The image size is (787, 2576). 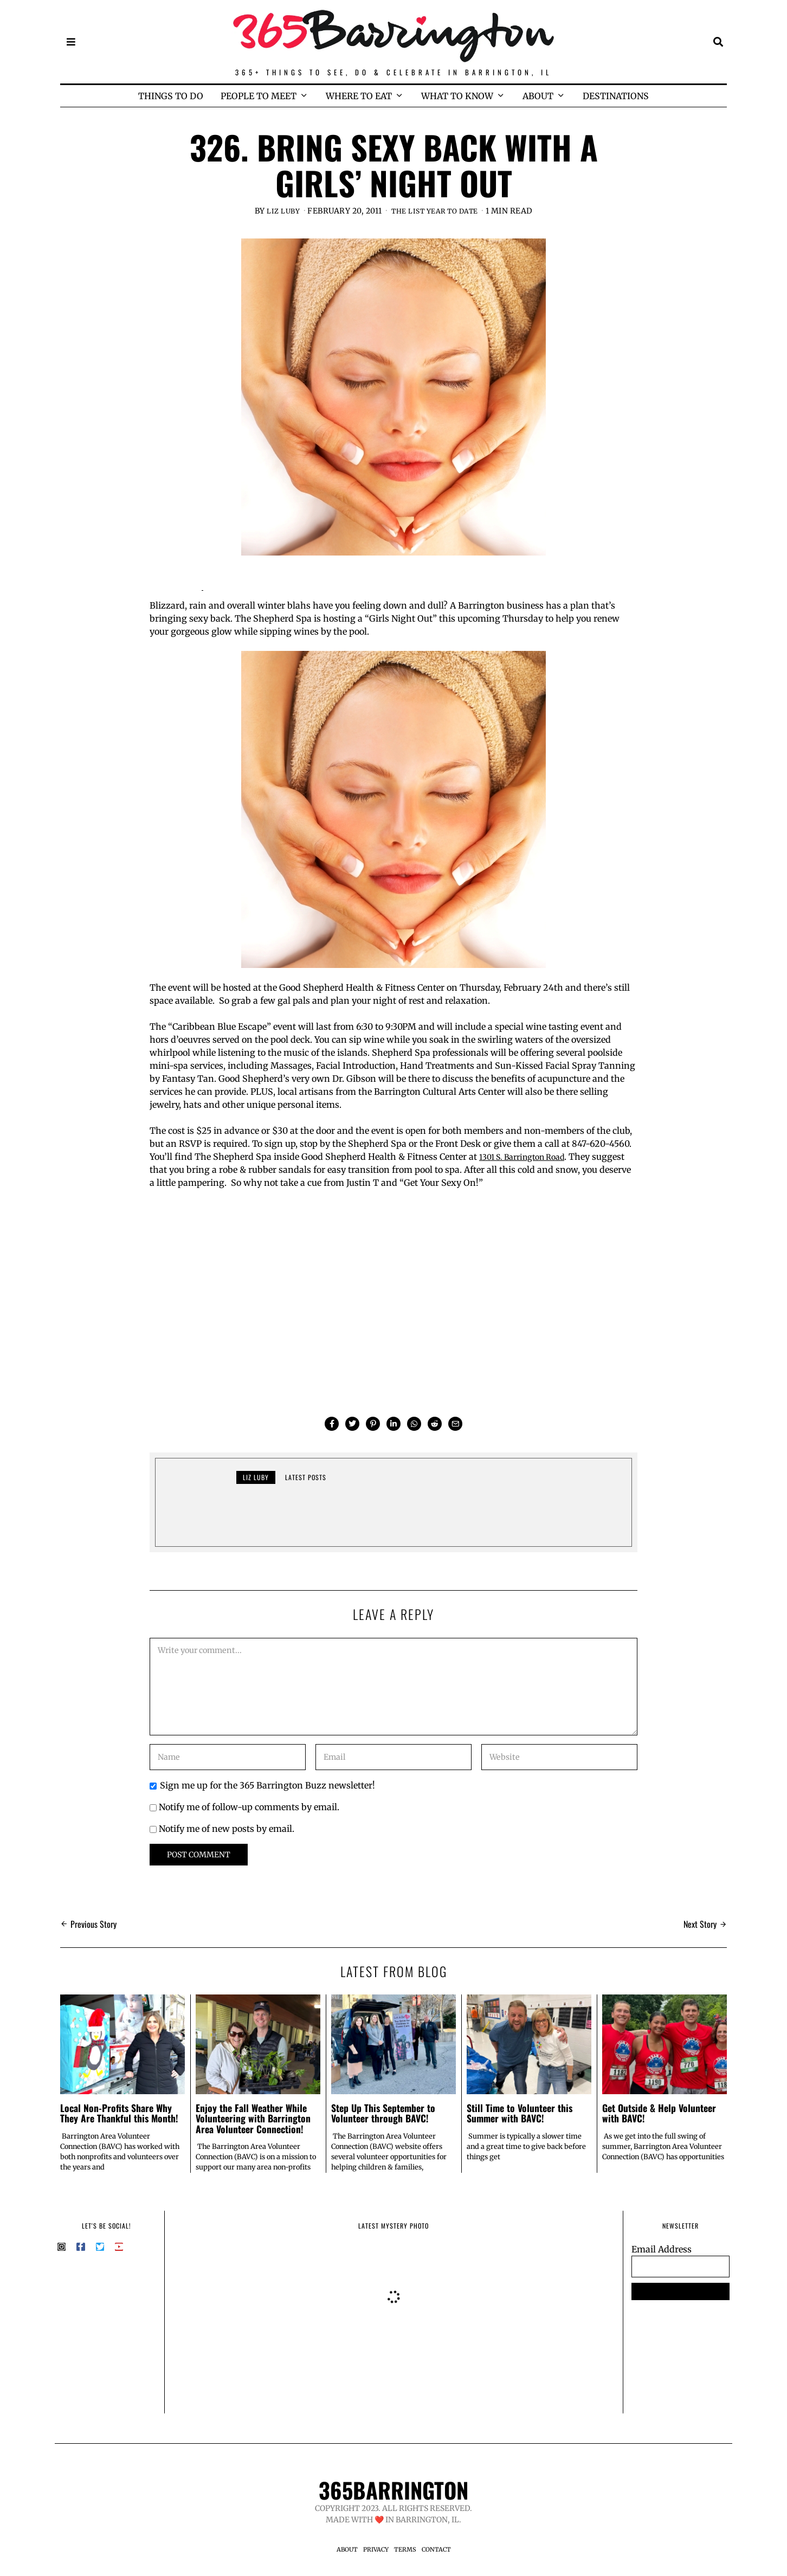 I want to click on WHERE TO EAT, so click(x=359, y=96).